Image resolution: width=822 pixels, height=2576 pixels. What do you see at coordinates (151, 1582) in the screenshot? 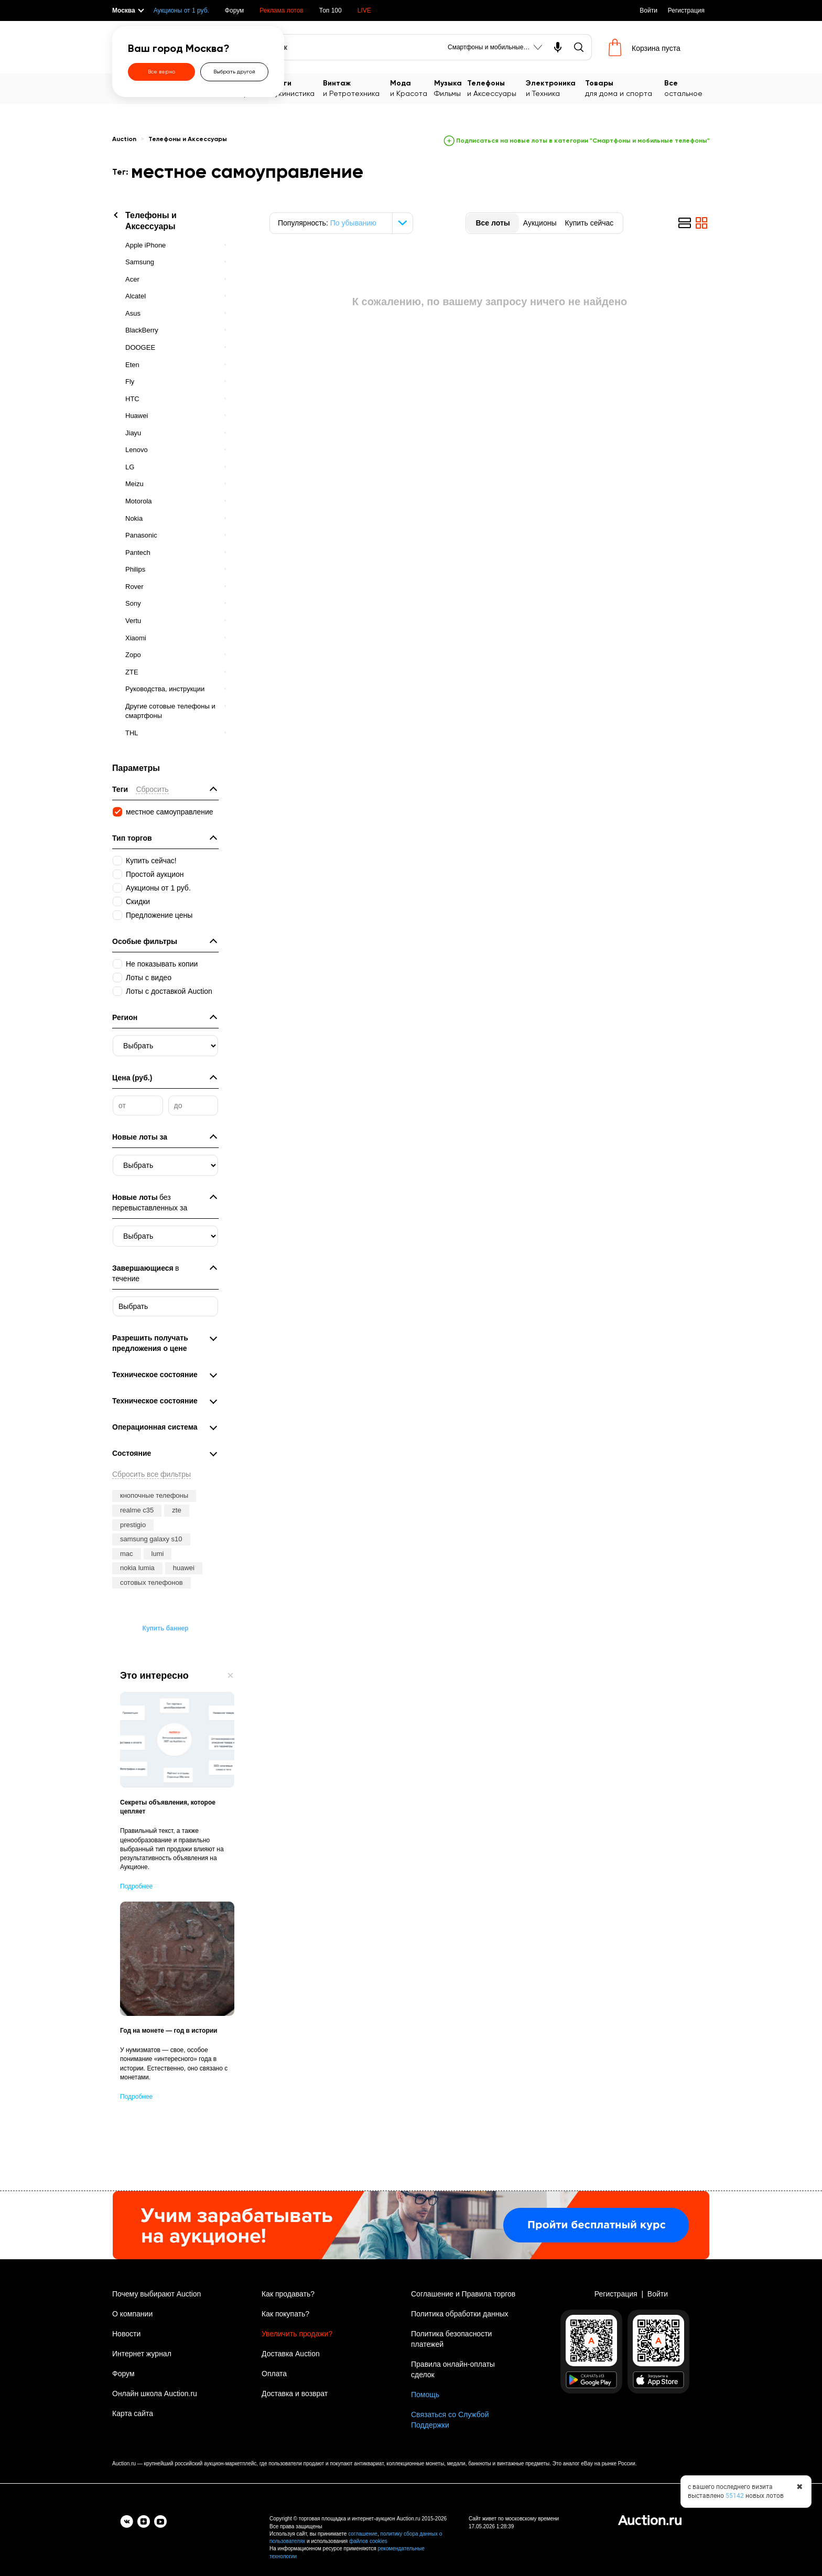
I see `сотовых телефонов` at bounding box center [151, 1582].